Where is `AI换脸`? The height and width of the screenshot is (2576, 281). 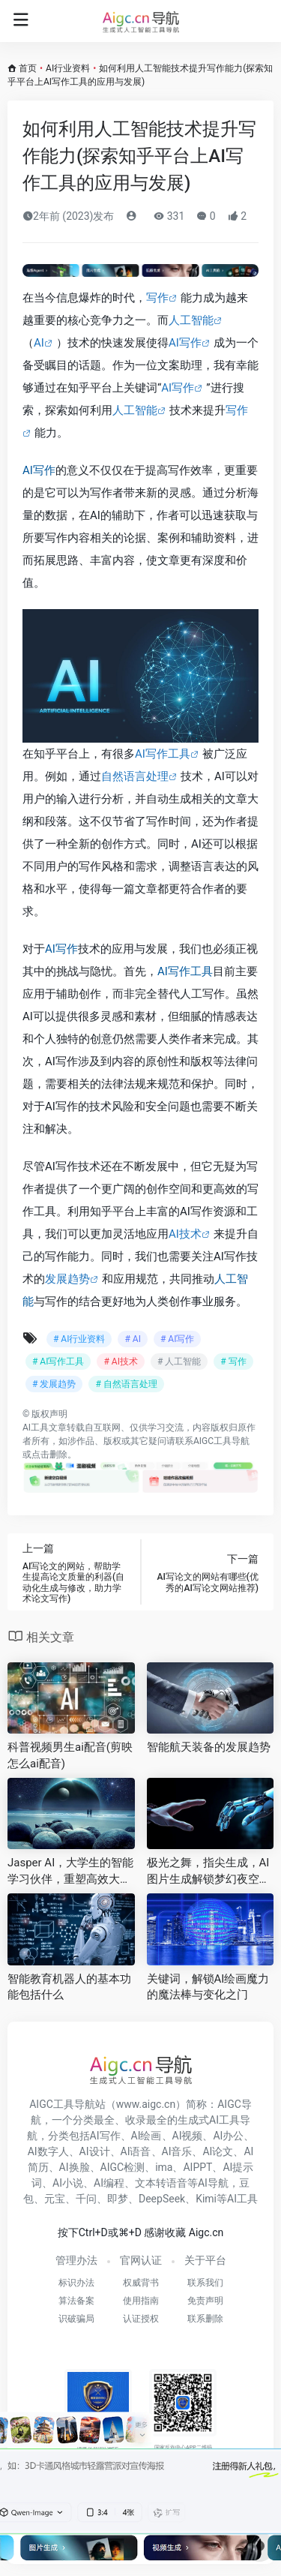 AI换脸 is located at coordinates (74, 2167).